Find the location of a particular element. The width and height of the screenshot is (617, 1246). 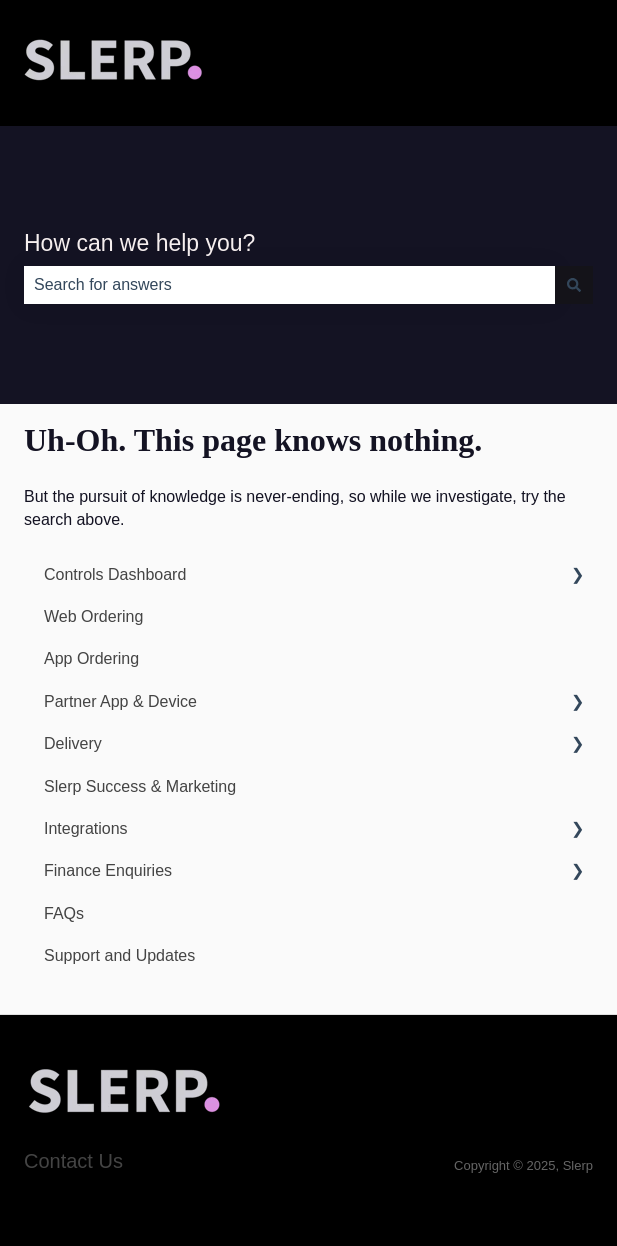

Partner App & Device [menuitem] is located at coordinates (120, 701).